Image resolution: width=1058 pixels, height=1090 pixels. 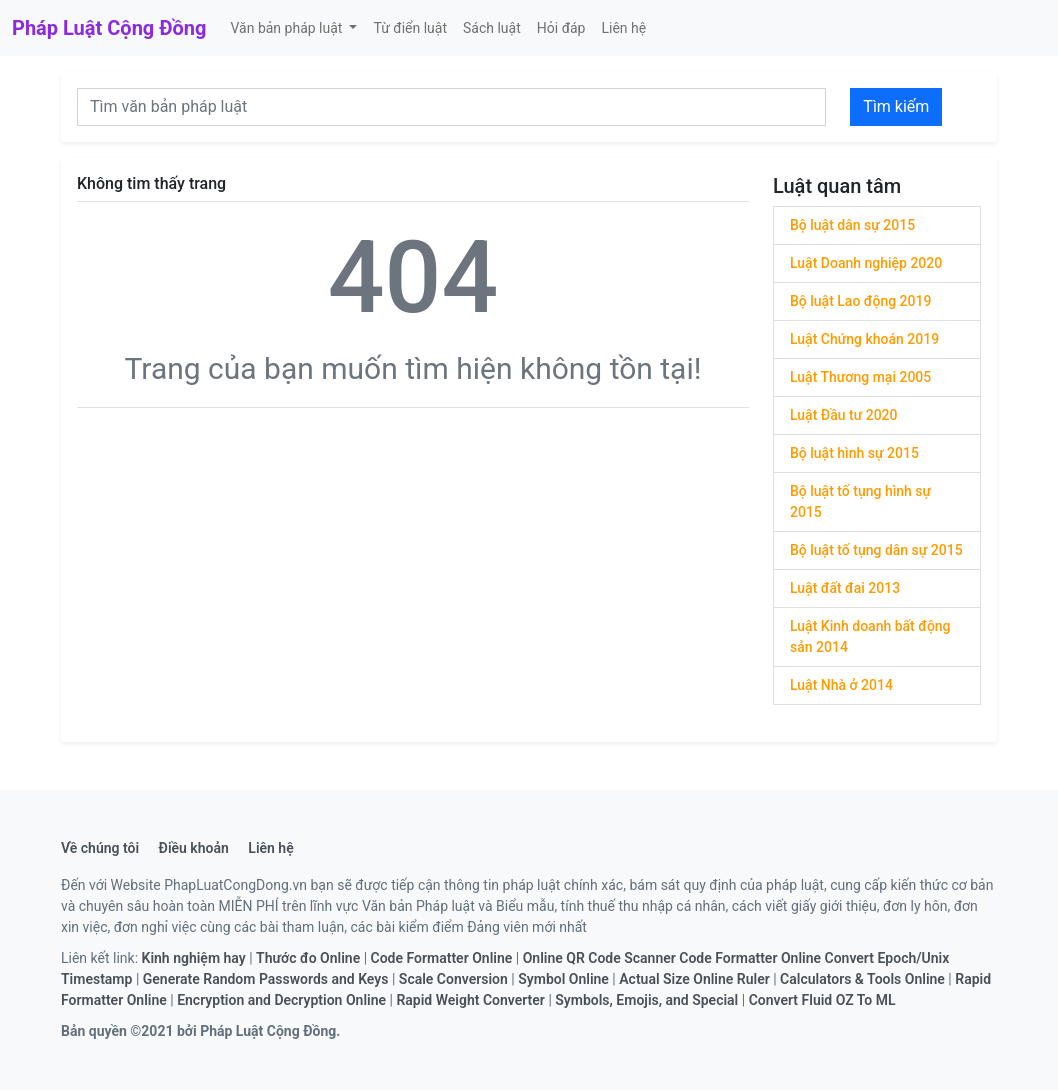 What do you see at coordinates (410, 28) in the screenshot?
I see `Từ điển luật` at bounding box center [410, 28].